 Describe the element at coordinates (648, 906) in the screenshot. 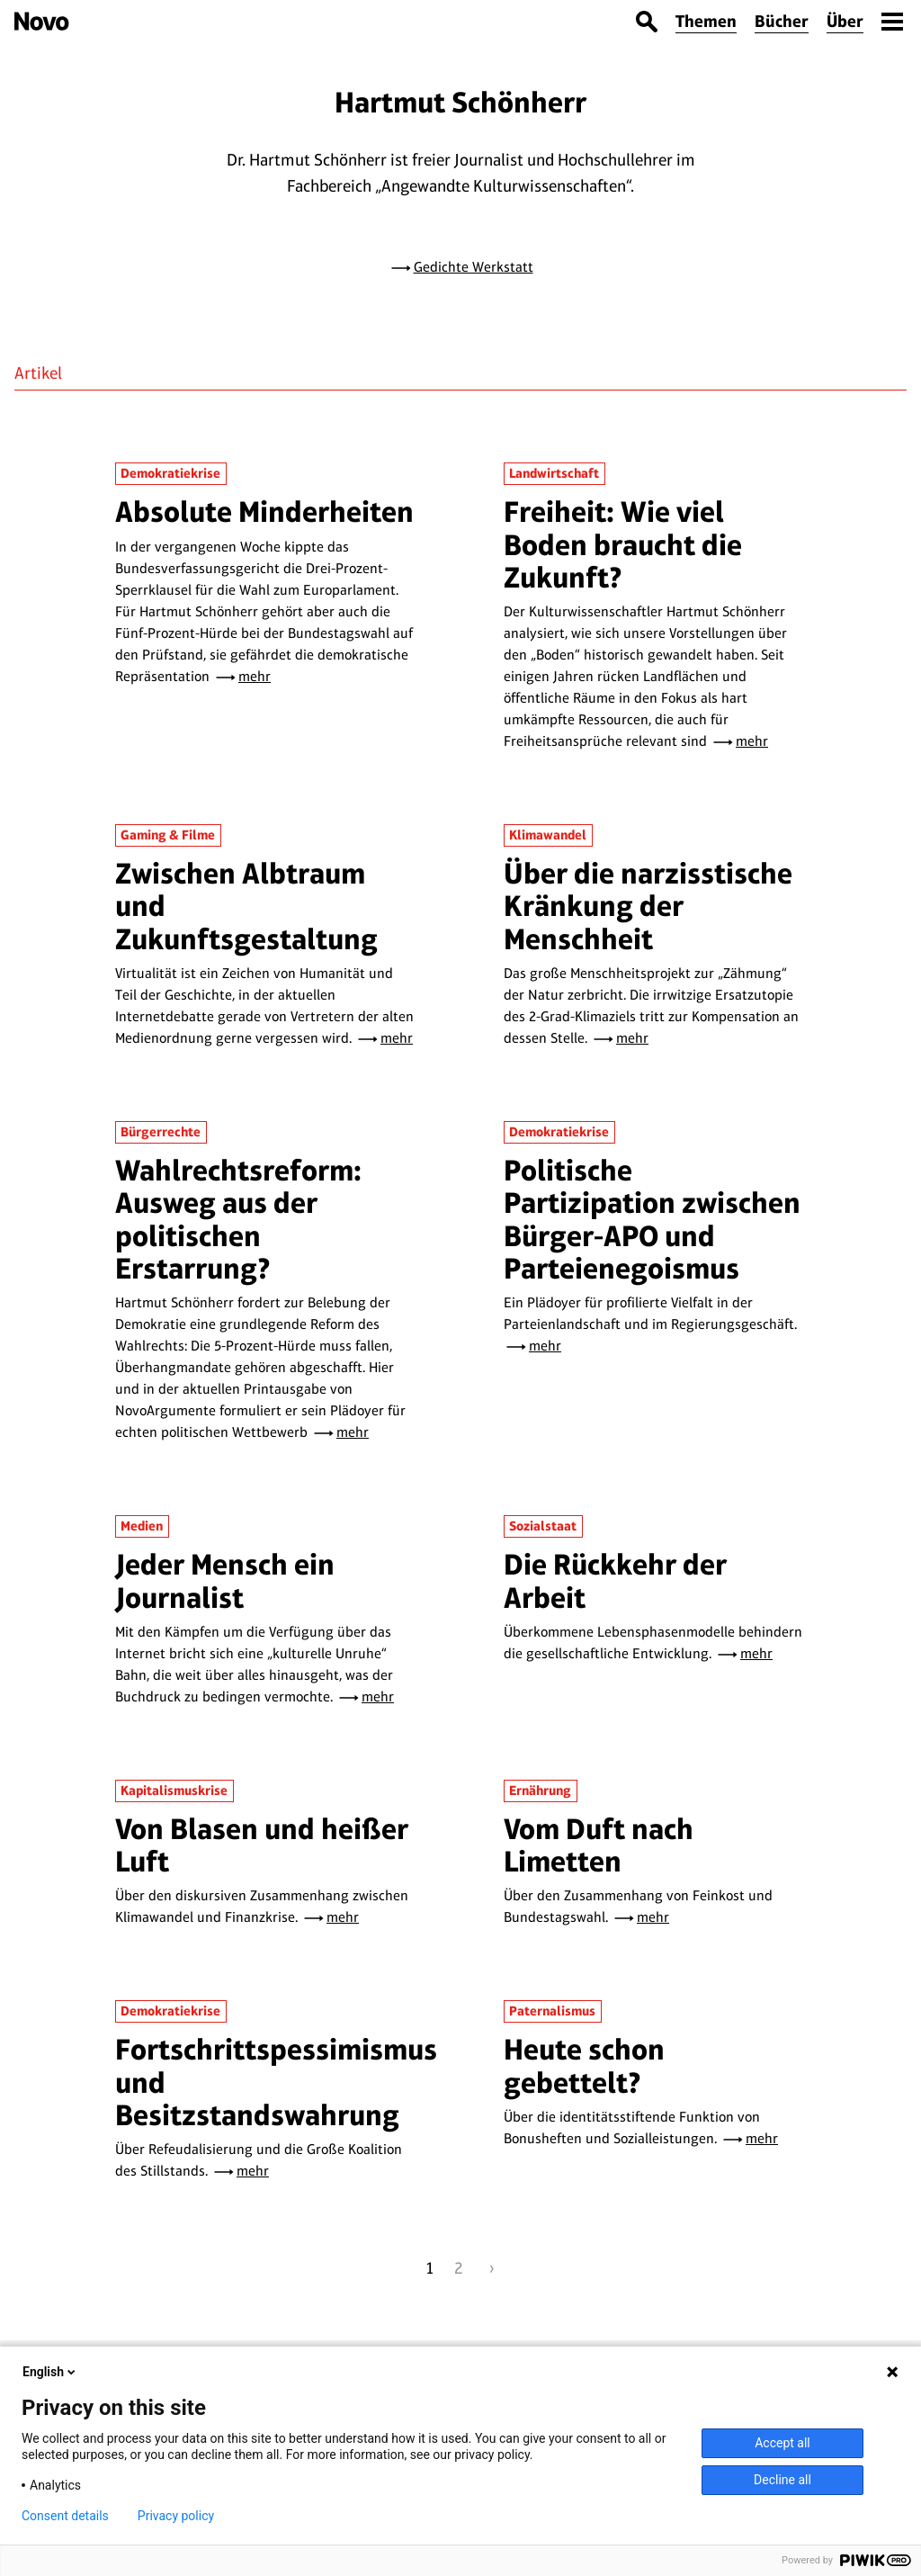

I see `Über die narzisstische Kränkung der Menschheit` at that location.